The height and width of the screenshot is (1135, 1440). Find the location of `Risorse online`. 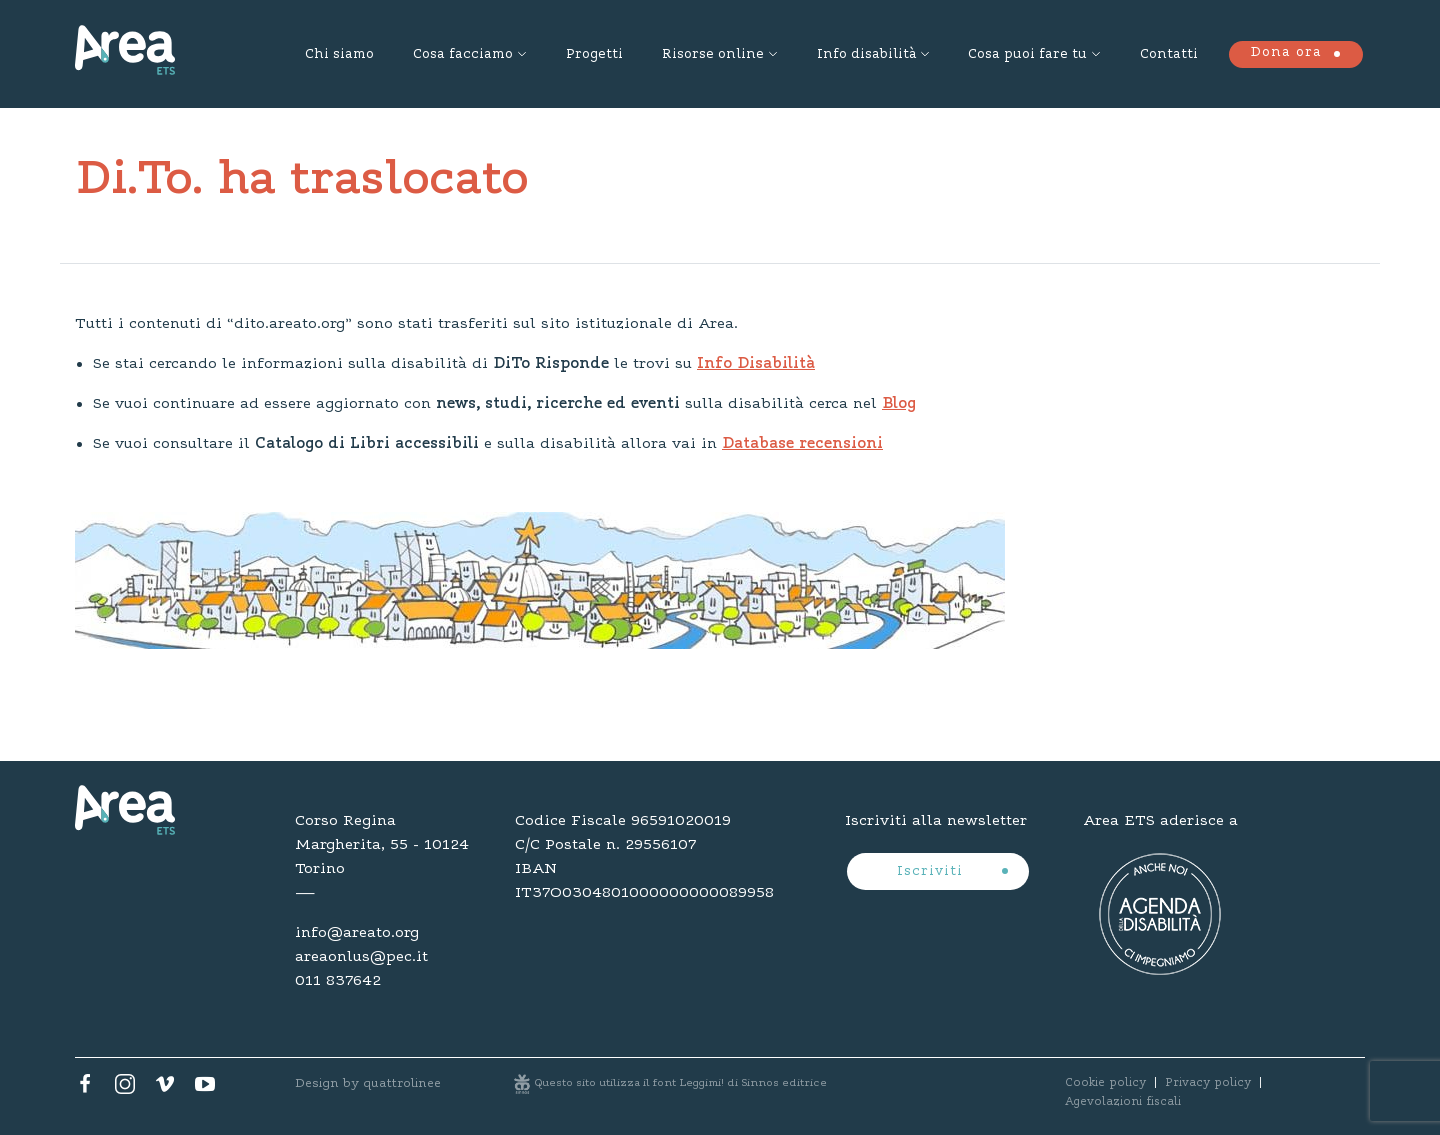

Risorse online is located at coordinates (713, 55).